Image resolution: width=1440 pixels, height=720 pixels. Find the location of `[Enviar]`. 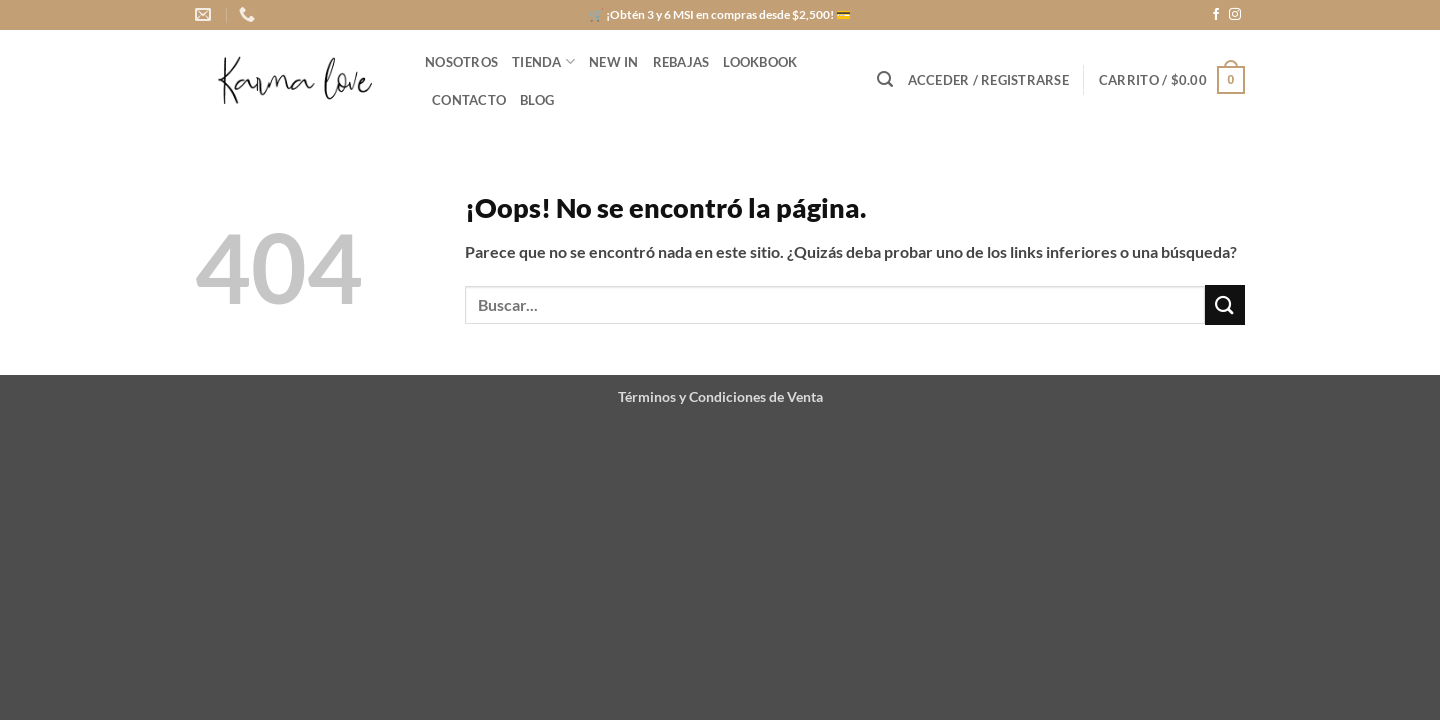

[Enviar] is located at coordinates (1225, 304).